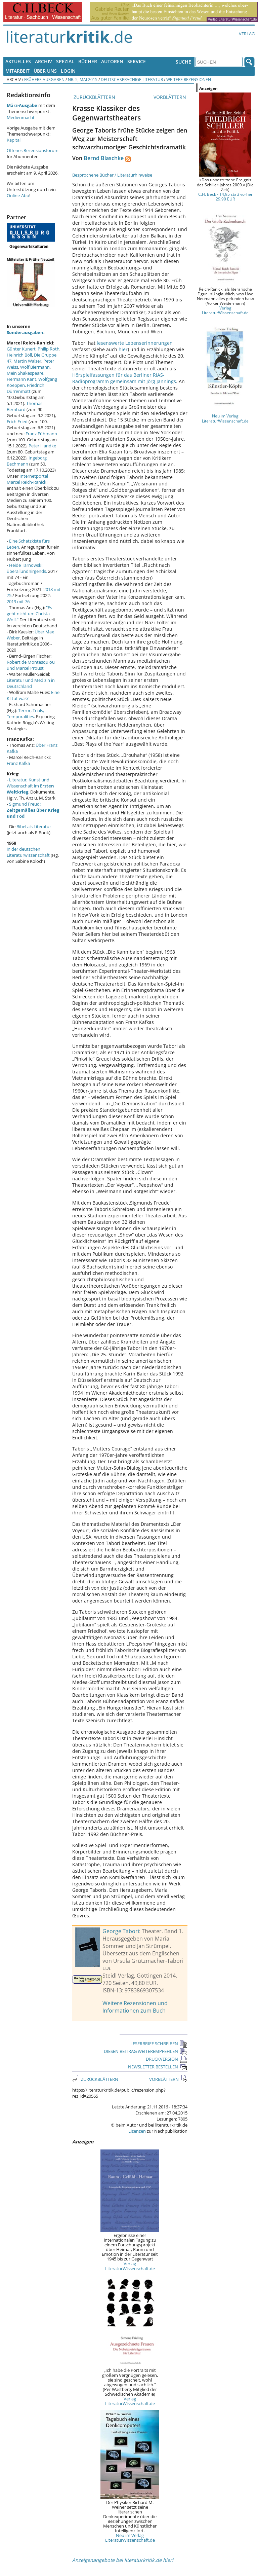 The height and width of the screenshot is (2576, 258). I want to click on C.H. Beck - 14,95 statt vorher 29,90 EUR, so click(225, 196).